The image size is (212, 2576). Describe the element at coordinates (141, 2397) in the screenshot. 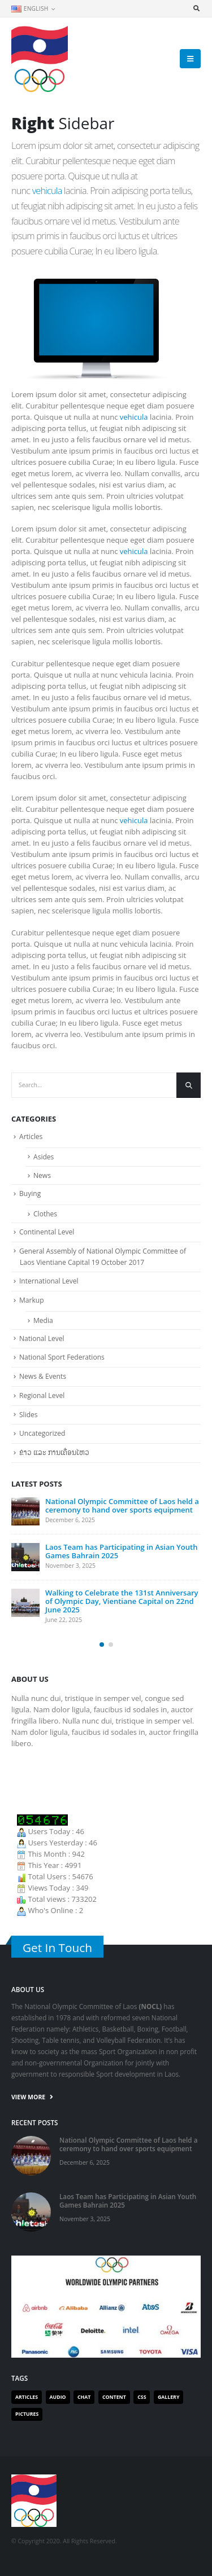

I see `Css [Css (1 item)]` at that location.